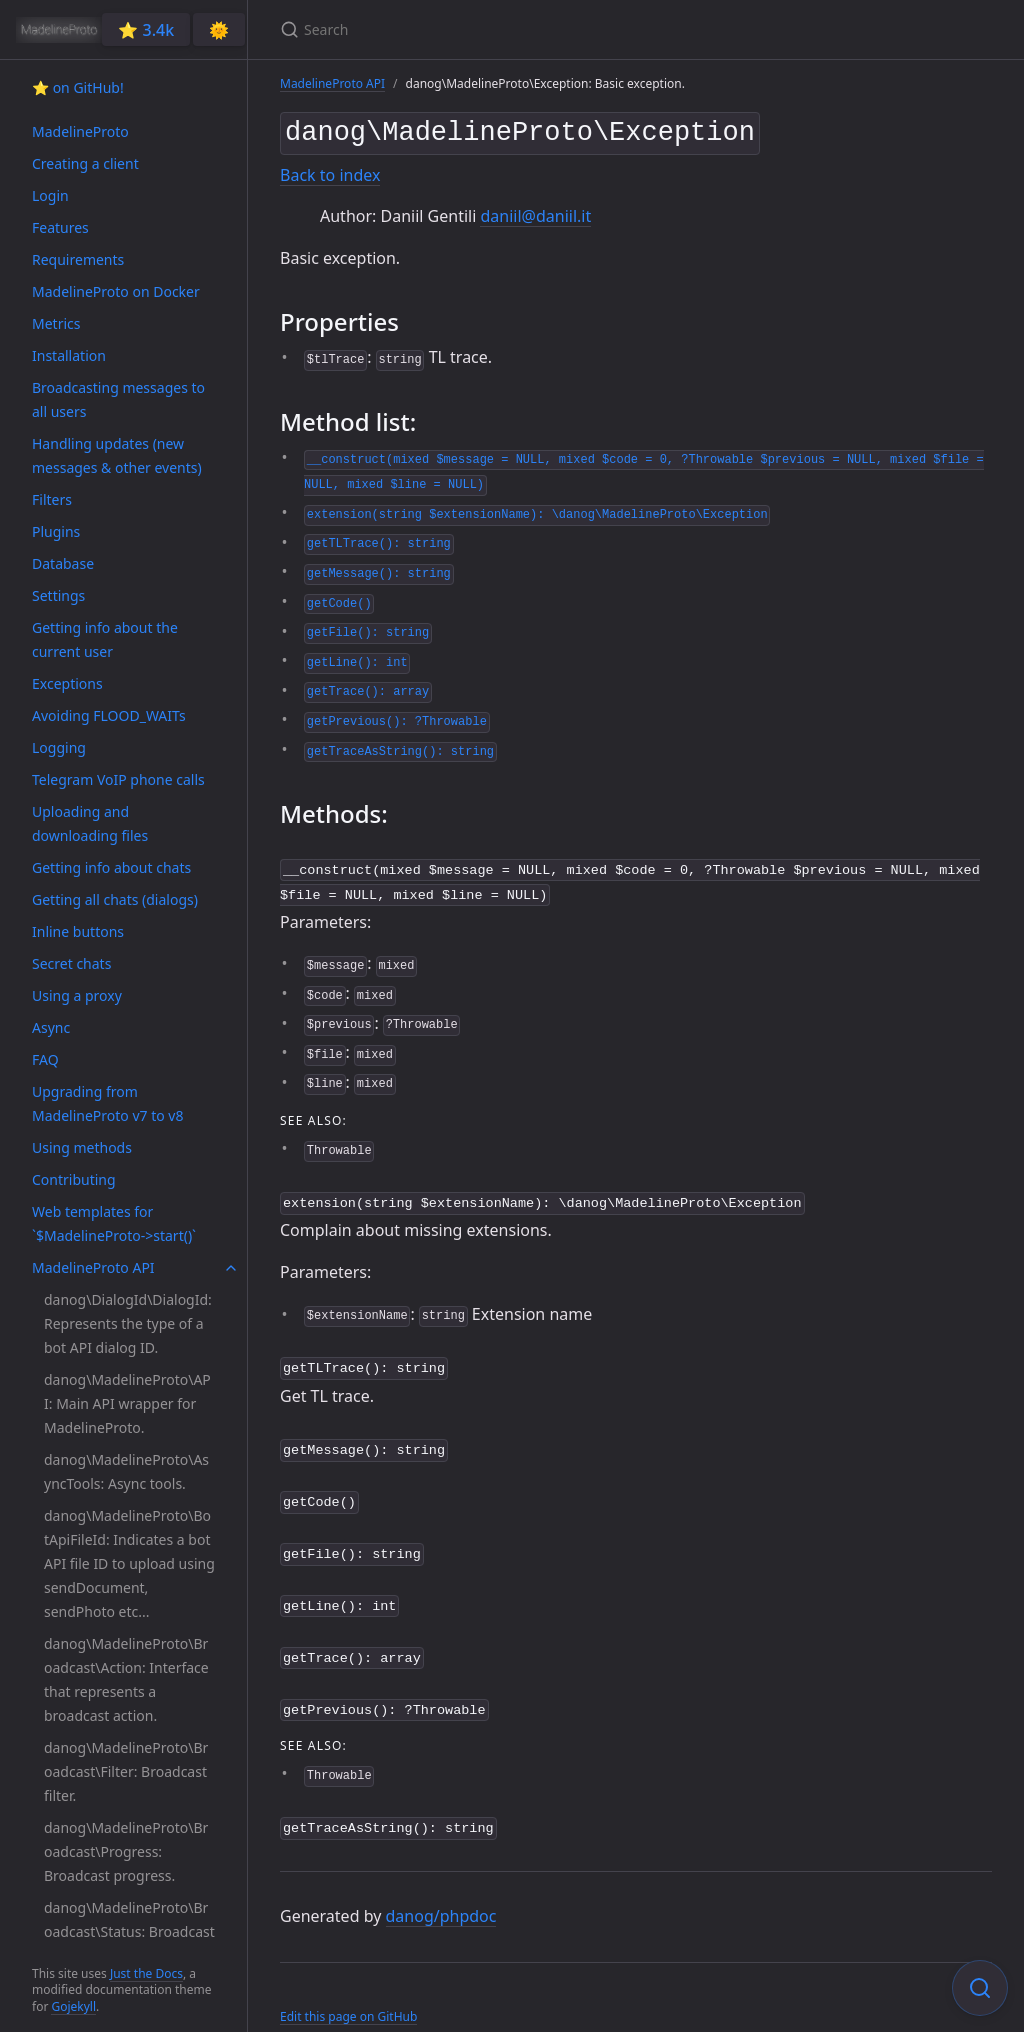 The image size is (1024, 2032). Describe the element at coordinates (128, 1323) in the screenshot. I see `danog\DialogId\DialogId: Represents the type of a bot API dialog ID.` at that location.